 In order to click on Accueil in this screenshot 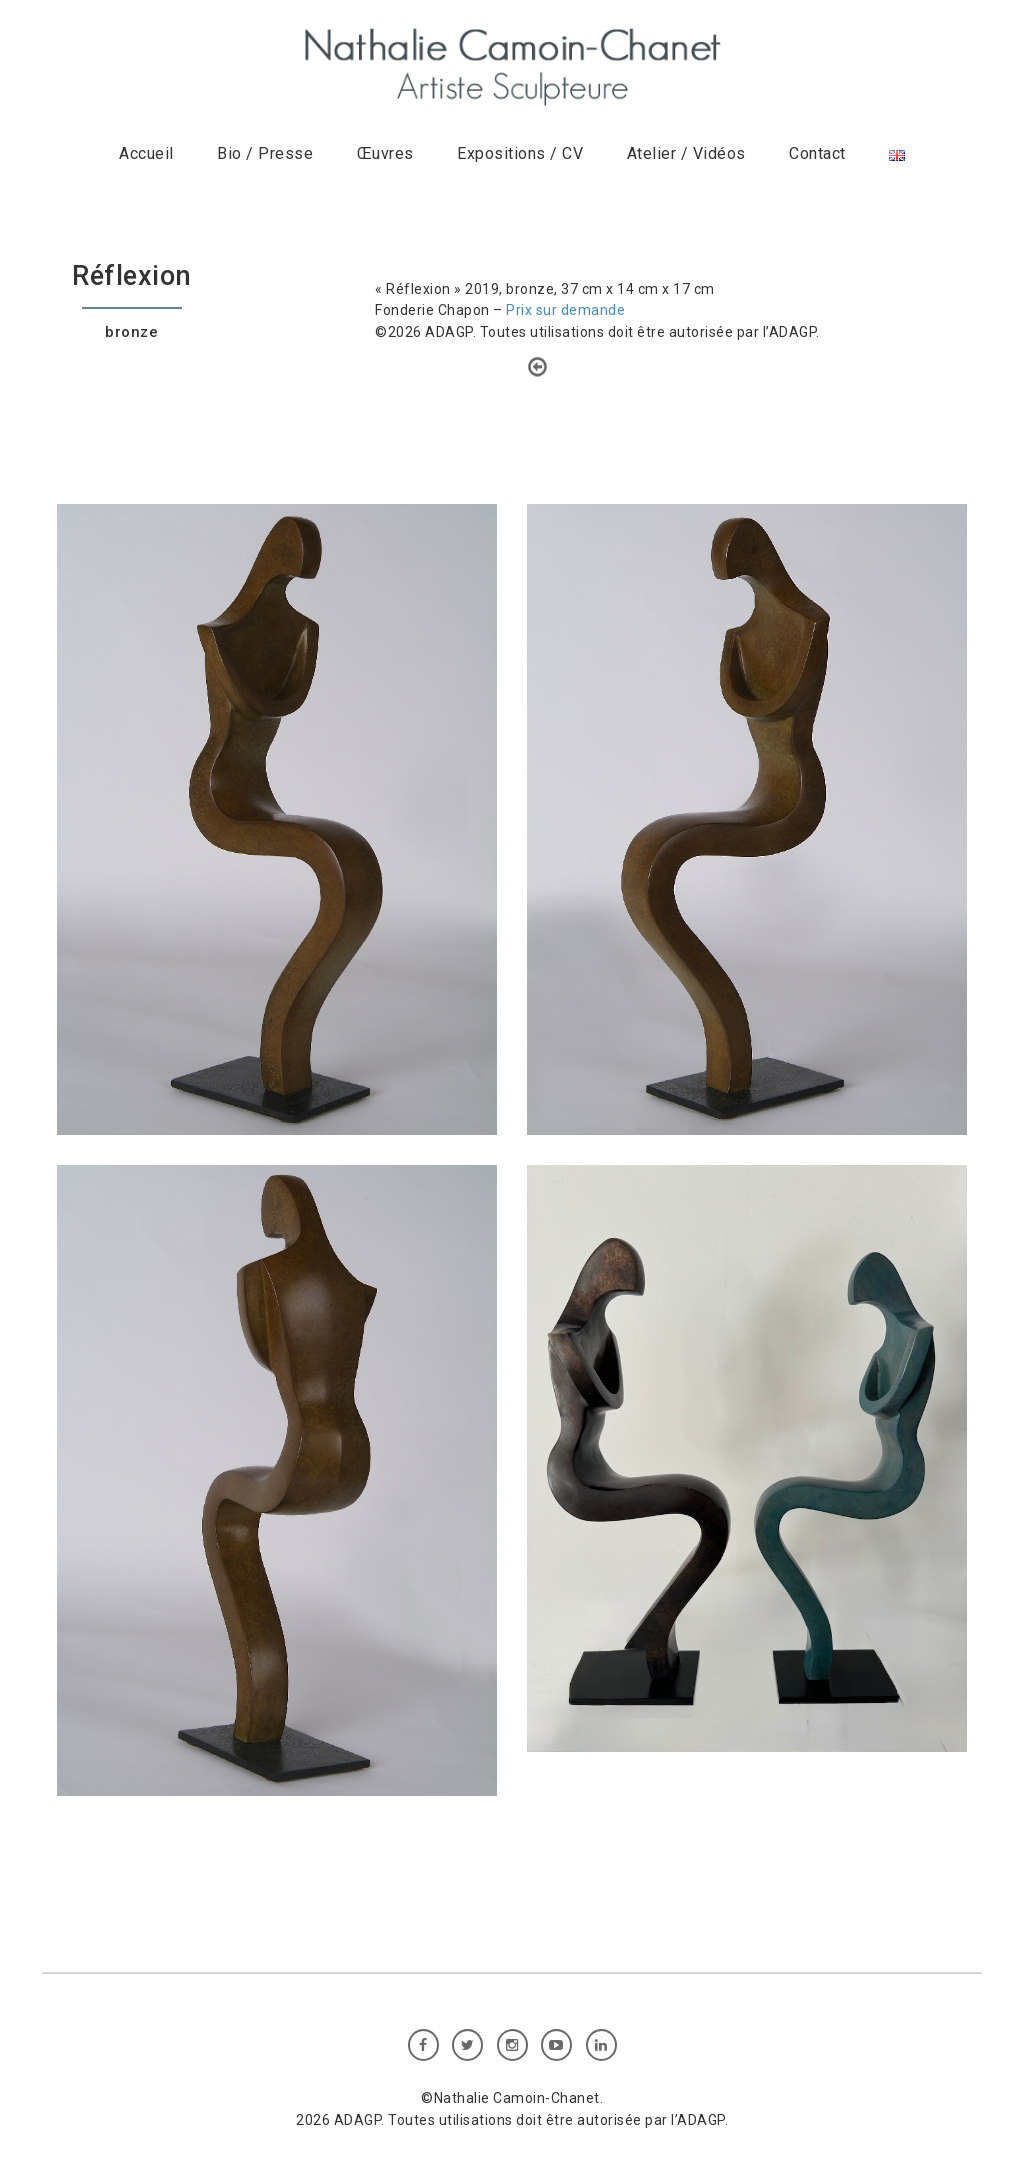, I will do `click(146, 153)`.